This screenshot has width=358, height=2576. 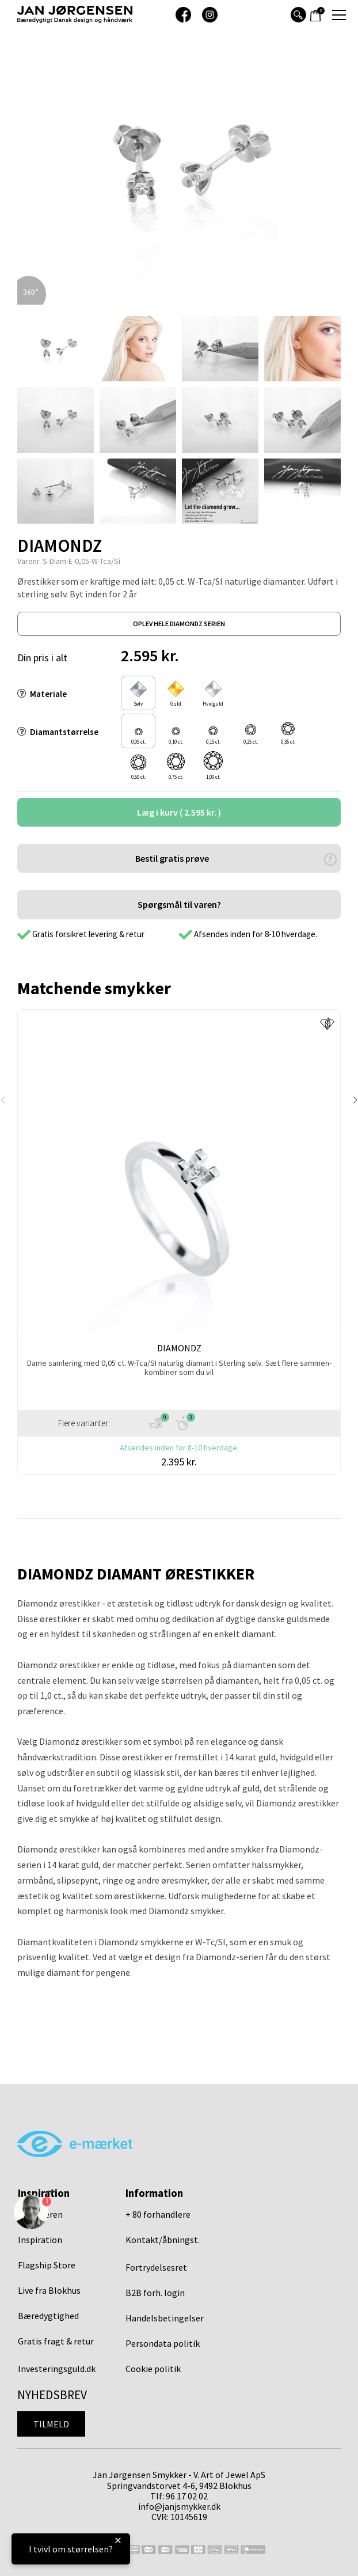 I want to click on Live fra Blokhus, so click(x=49, y=2290).